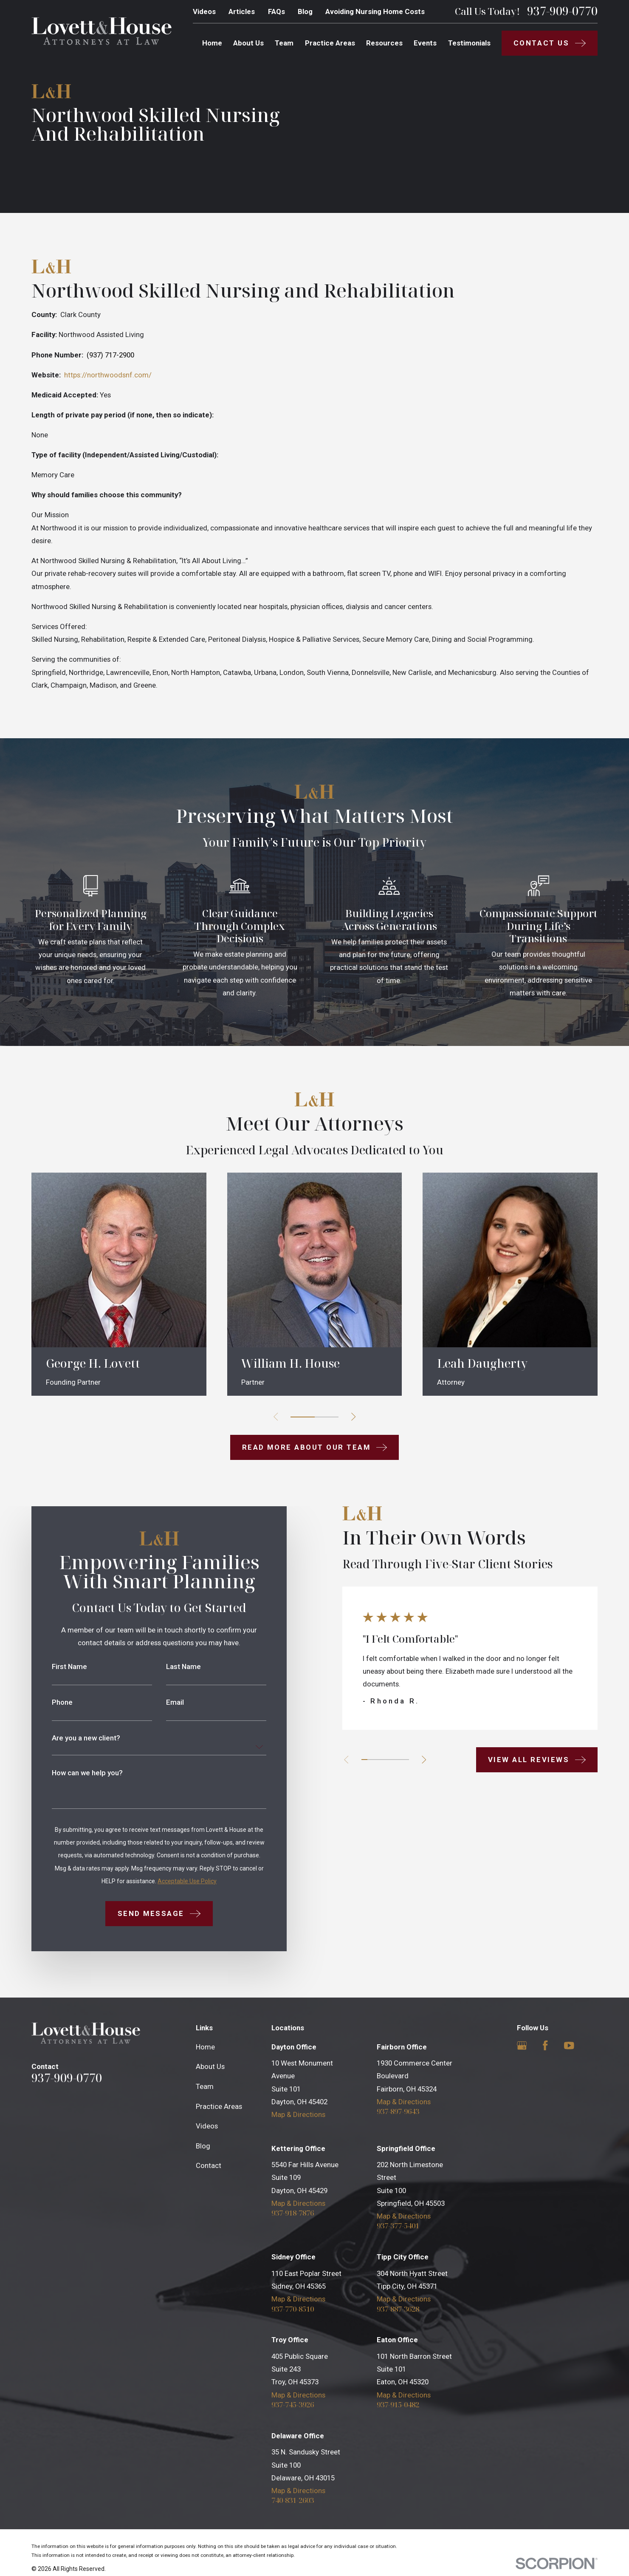  What do you see at coordinates (170, 1666) in the screenshot?
I see `Last Name` at bounding box center [170, 1666].